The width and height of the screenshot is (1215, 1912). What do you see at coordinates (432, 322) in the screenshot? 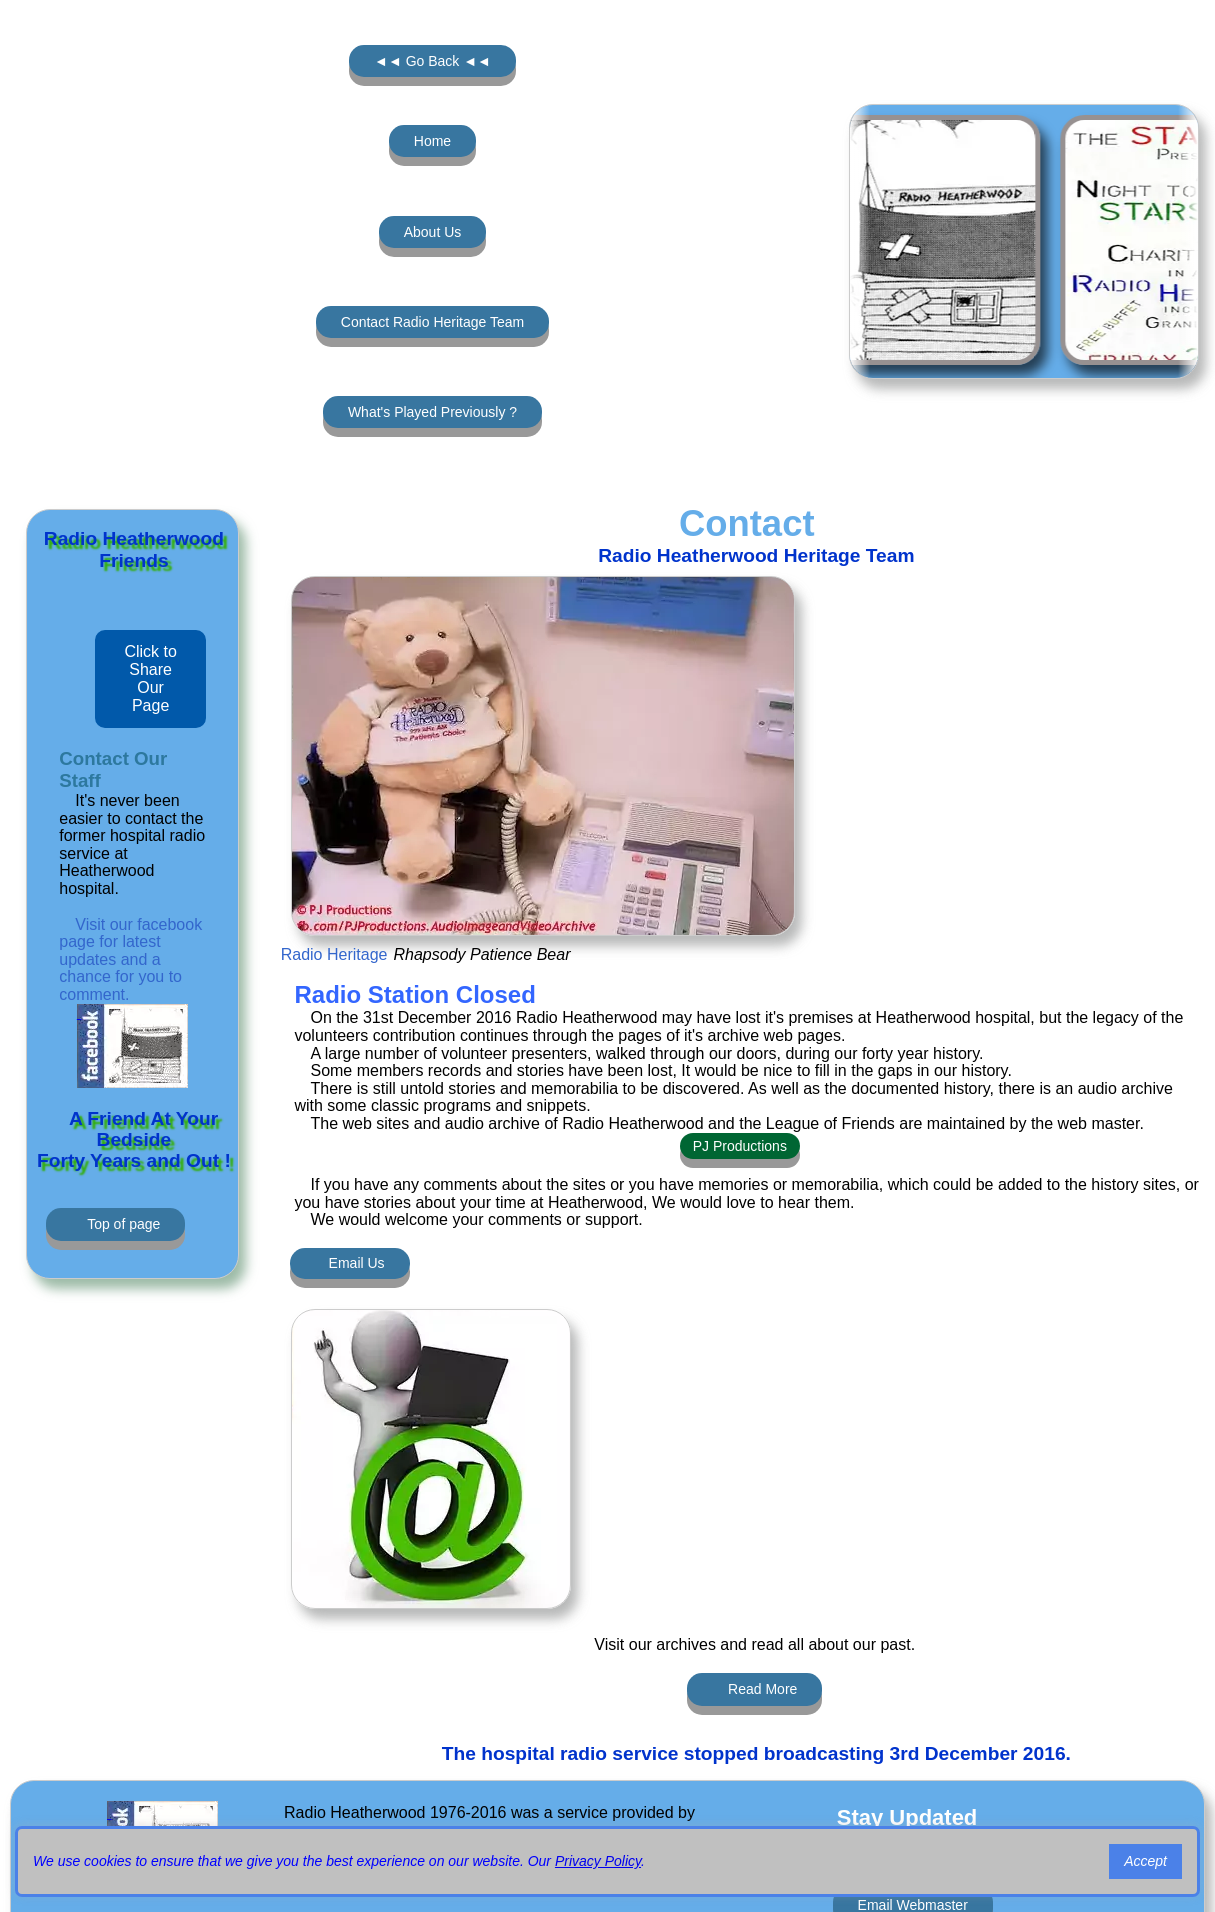
I see `Contact Radio Heritage Team` at bounding box center [432, 322].